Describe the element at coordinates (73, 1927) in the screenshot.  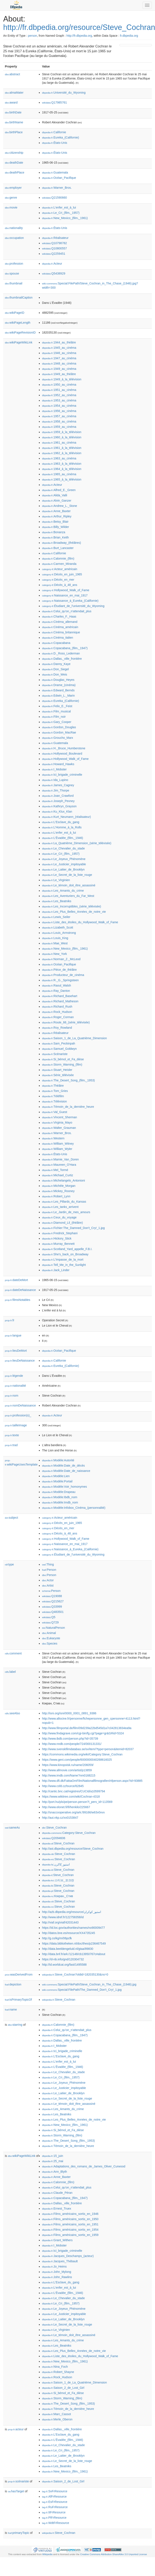
I see `https://id.loc.gov/authorities/names/no90009477` at that location.